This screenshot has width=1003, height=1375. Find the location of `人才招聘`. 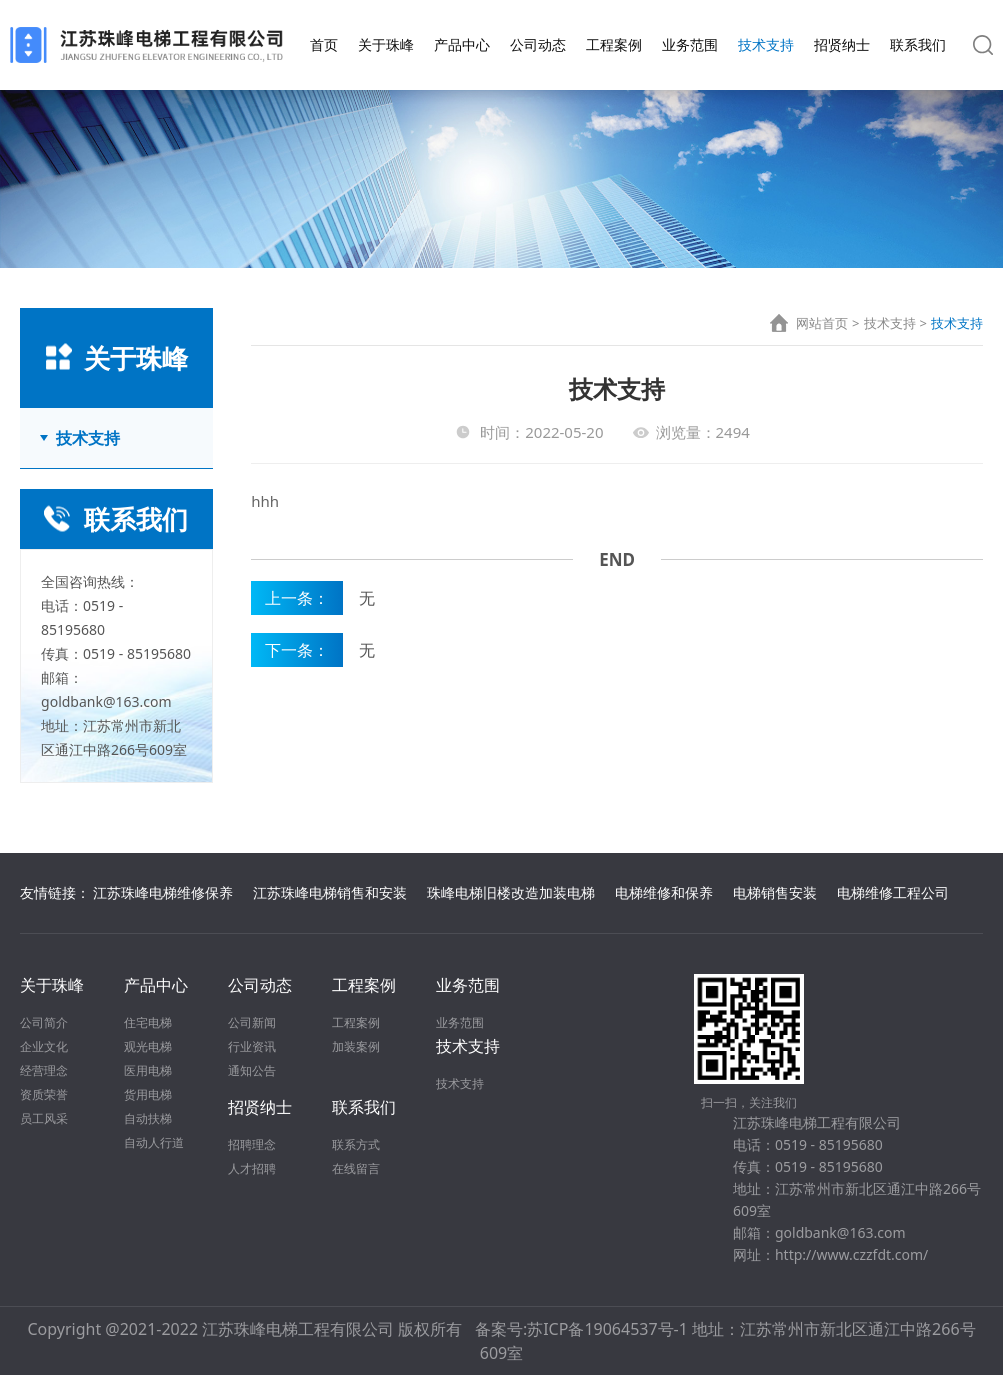

人才招聘 is located at coordinates (252, 1168).